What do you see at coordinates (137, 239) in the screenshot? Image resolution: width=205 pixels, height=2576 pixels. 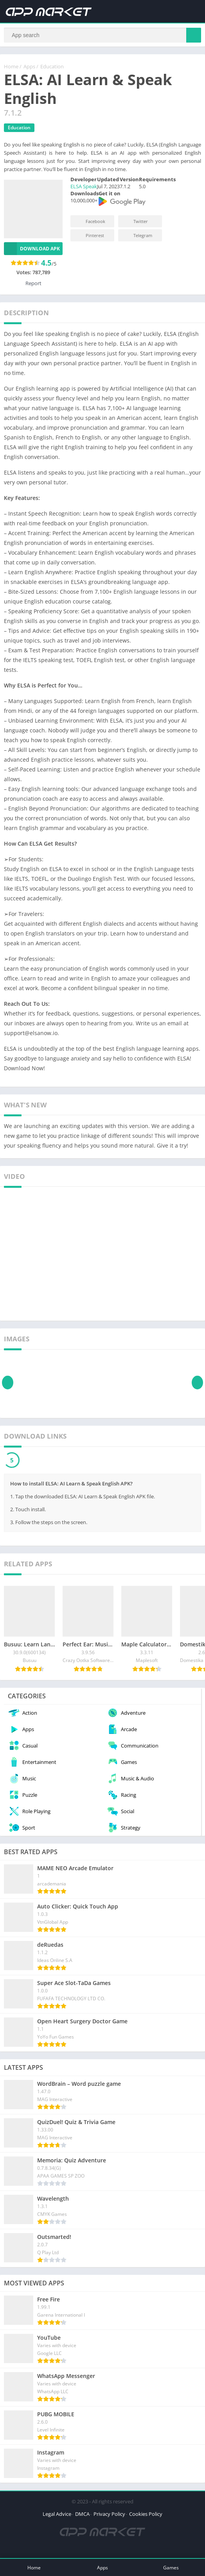 I see `Telegram` at bounding box center [137, 239].